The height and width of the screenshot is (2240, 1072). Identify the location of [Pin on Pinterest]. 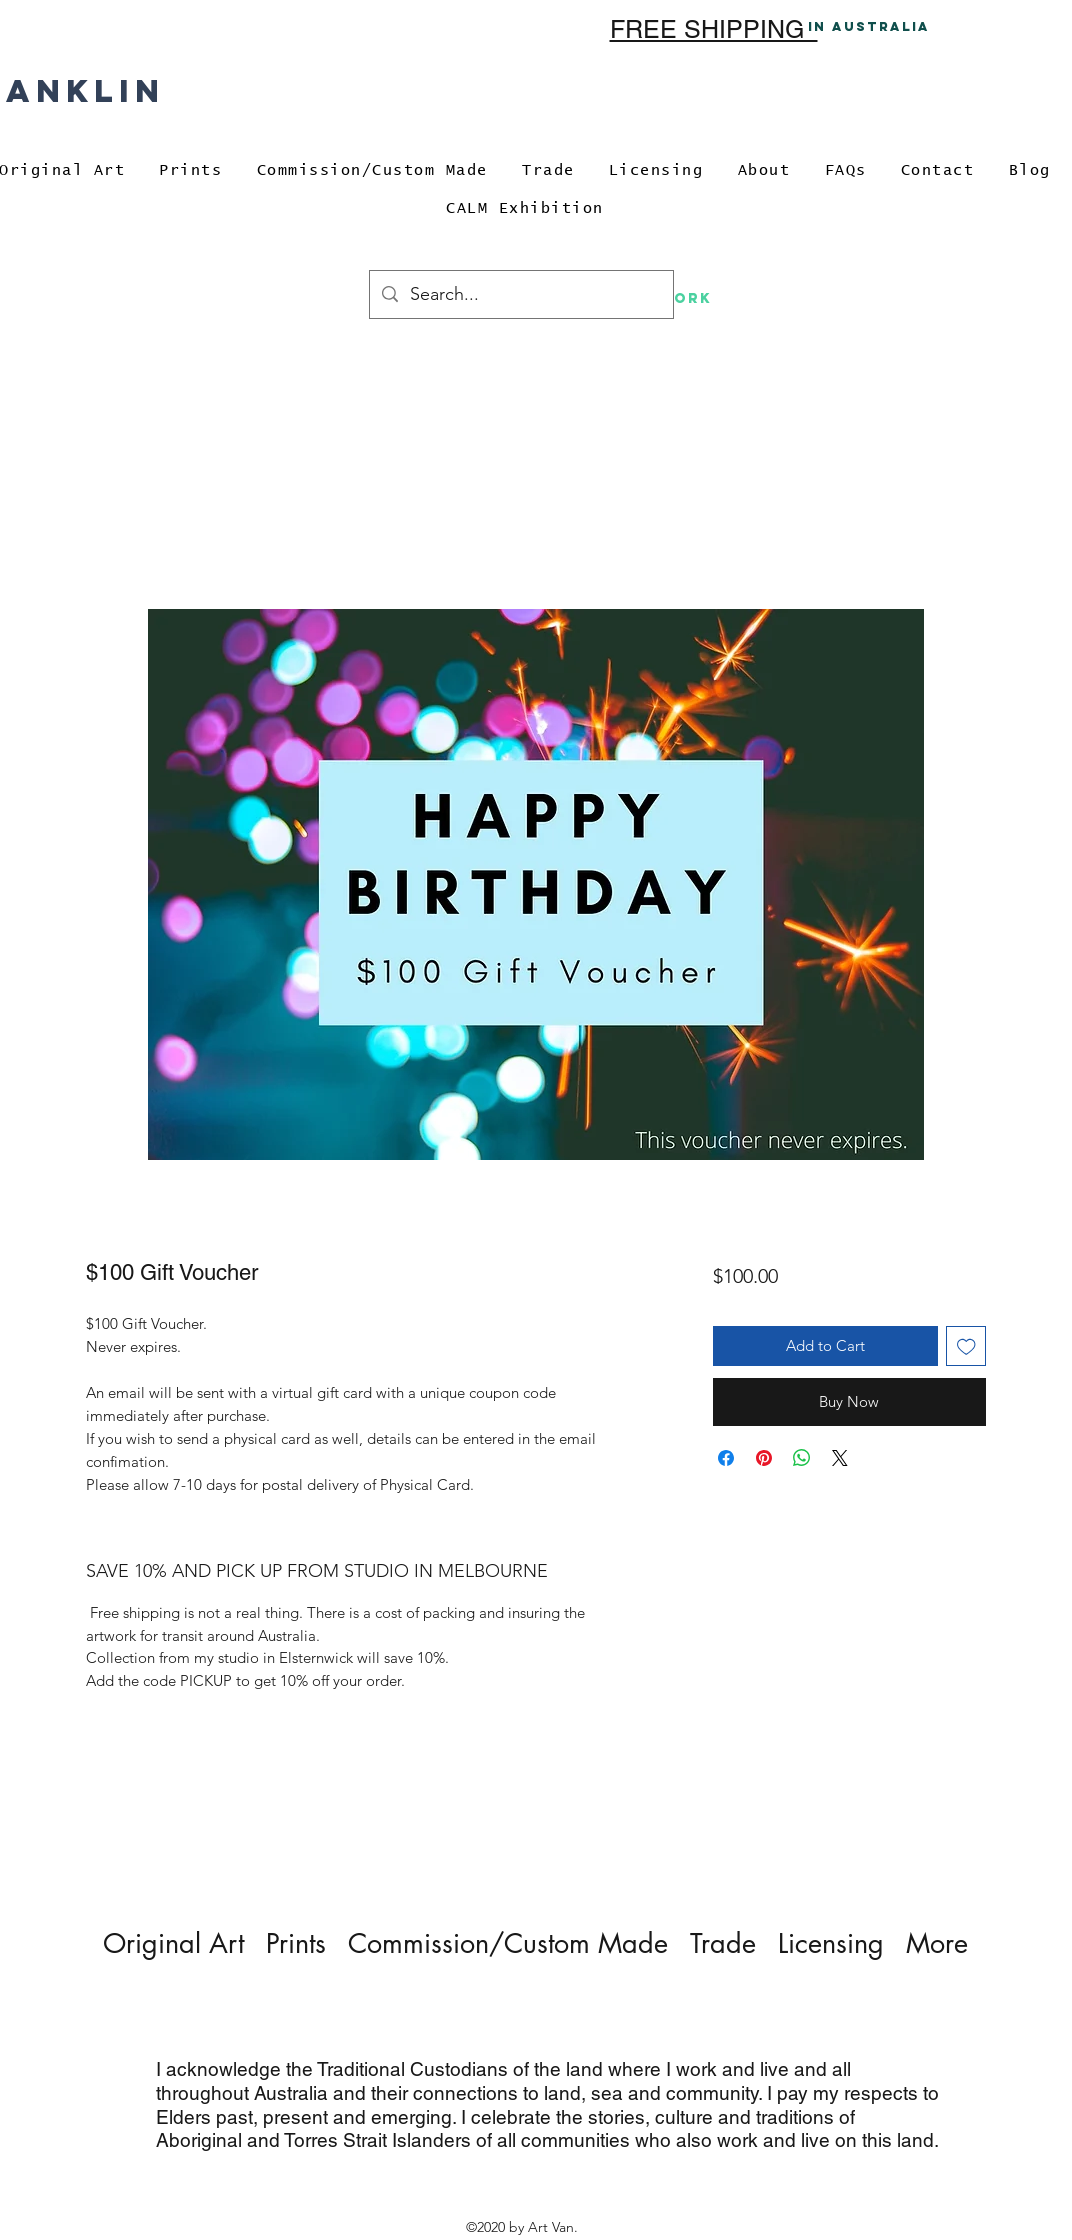
(764, 1458).